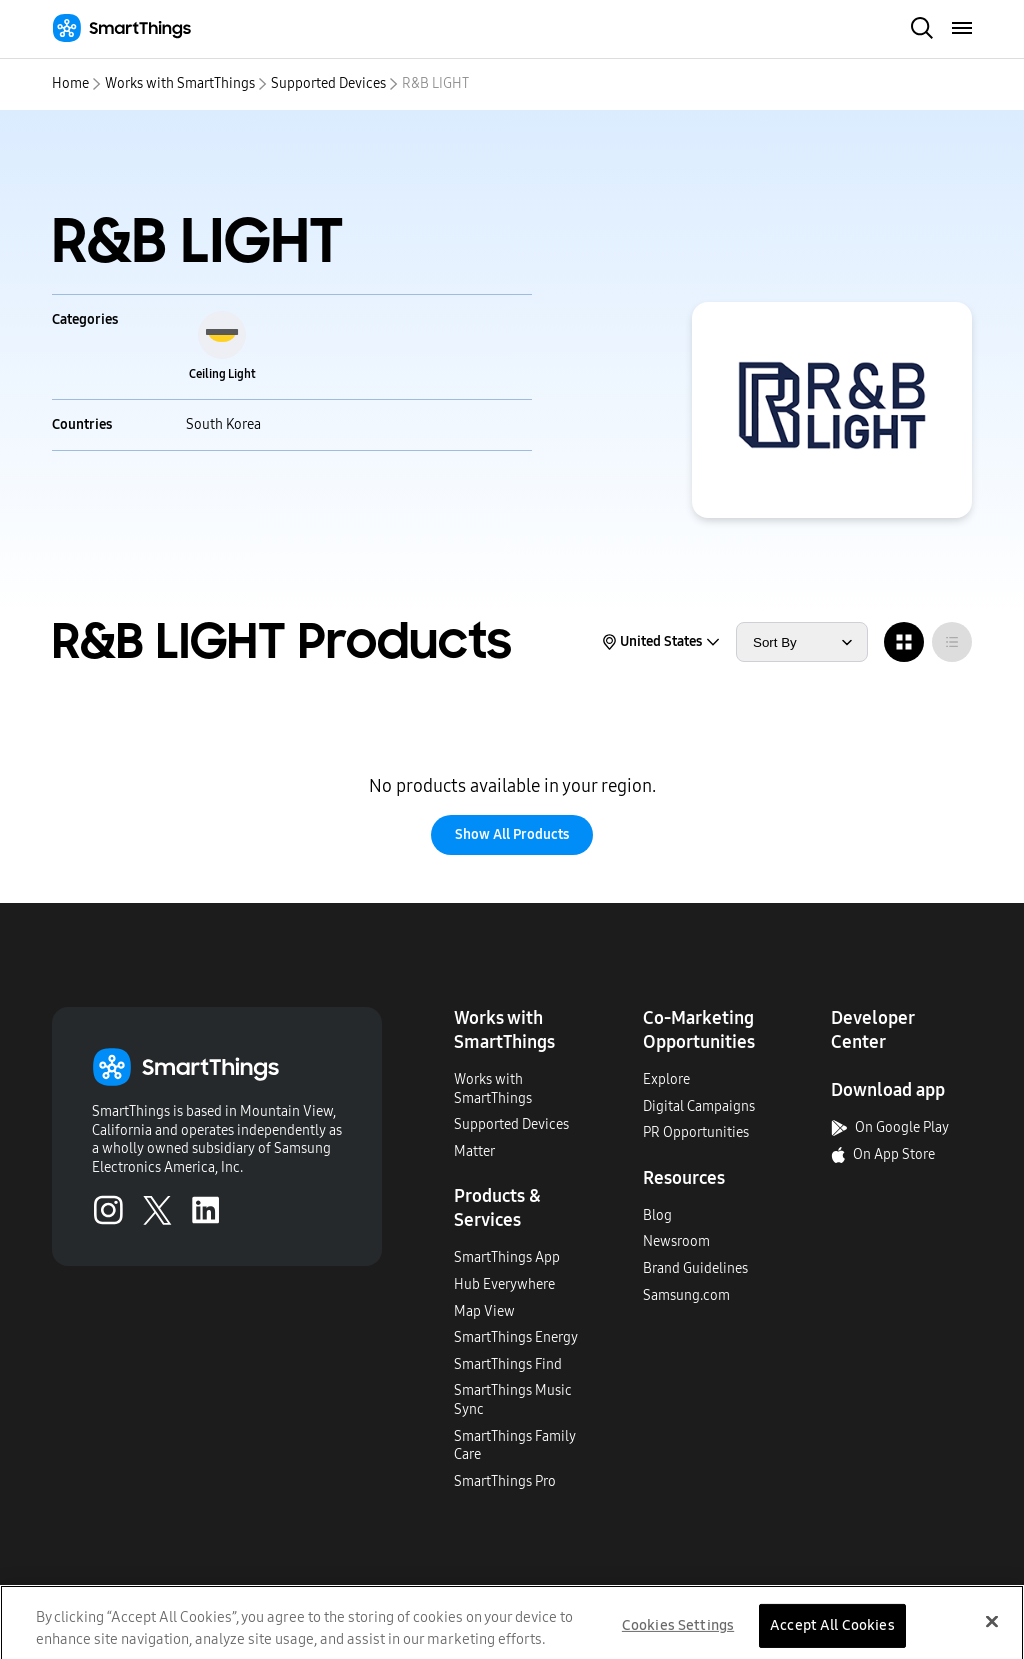 Image resolution: width=1024 pixels, height=1659 pixels. What do you see at coordinates (180, 83) in the screenshot?
I see `Works with SmartThings` at bounding box center [180, 83].